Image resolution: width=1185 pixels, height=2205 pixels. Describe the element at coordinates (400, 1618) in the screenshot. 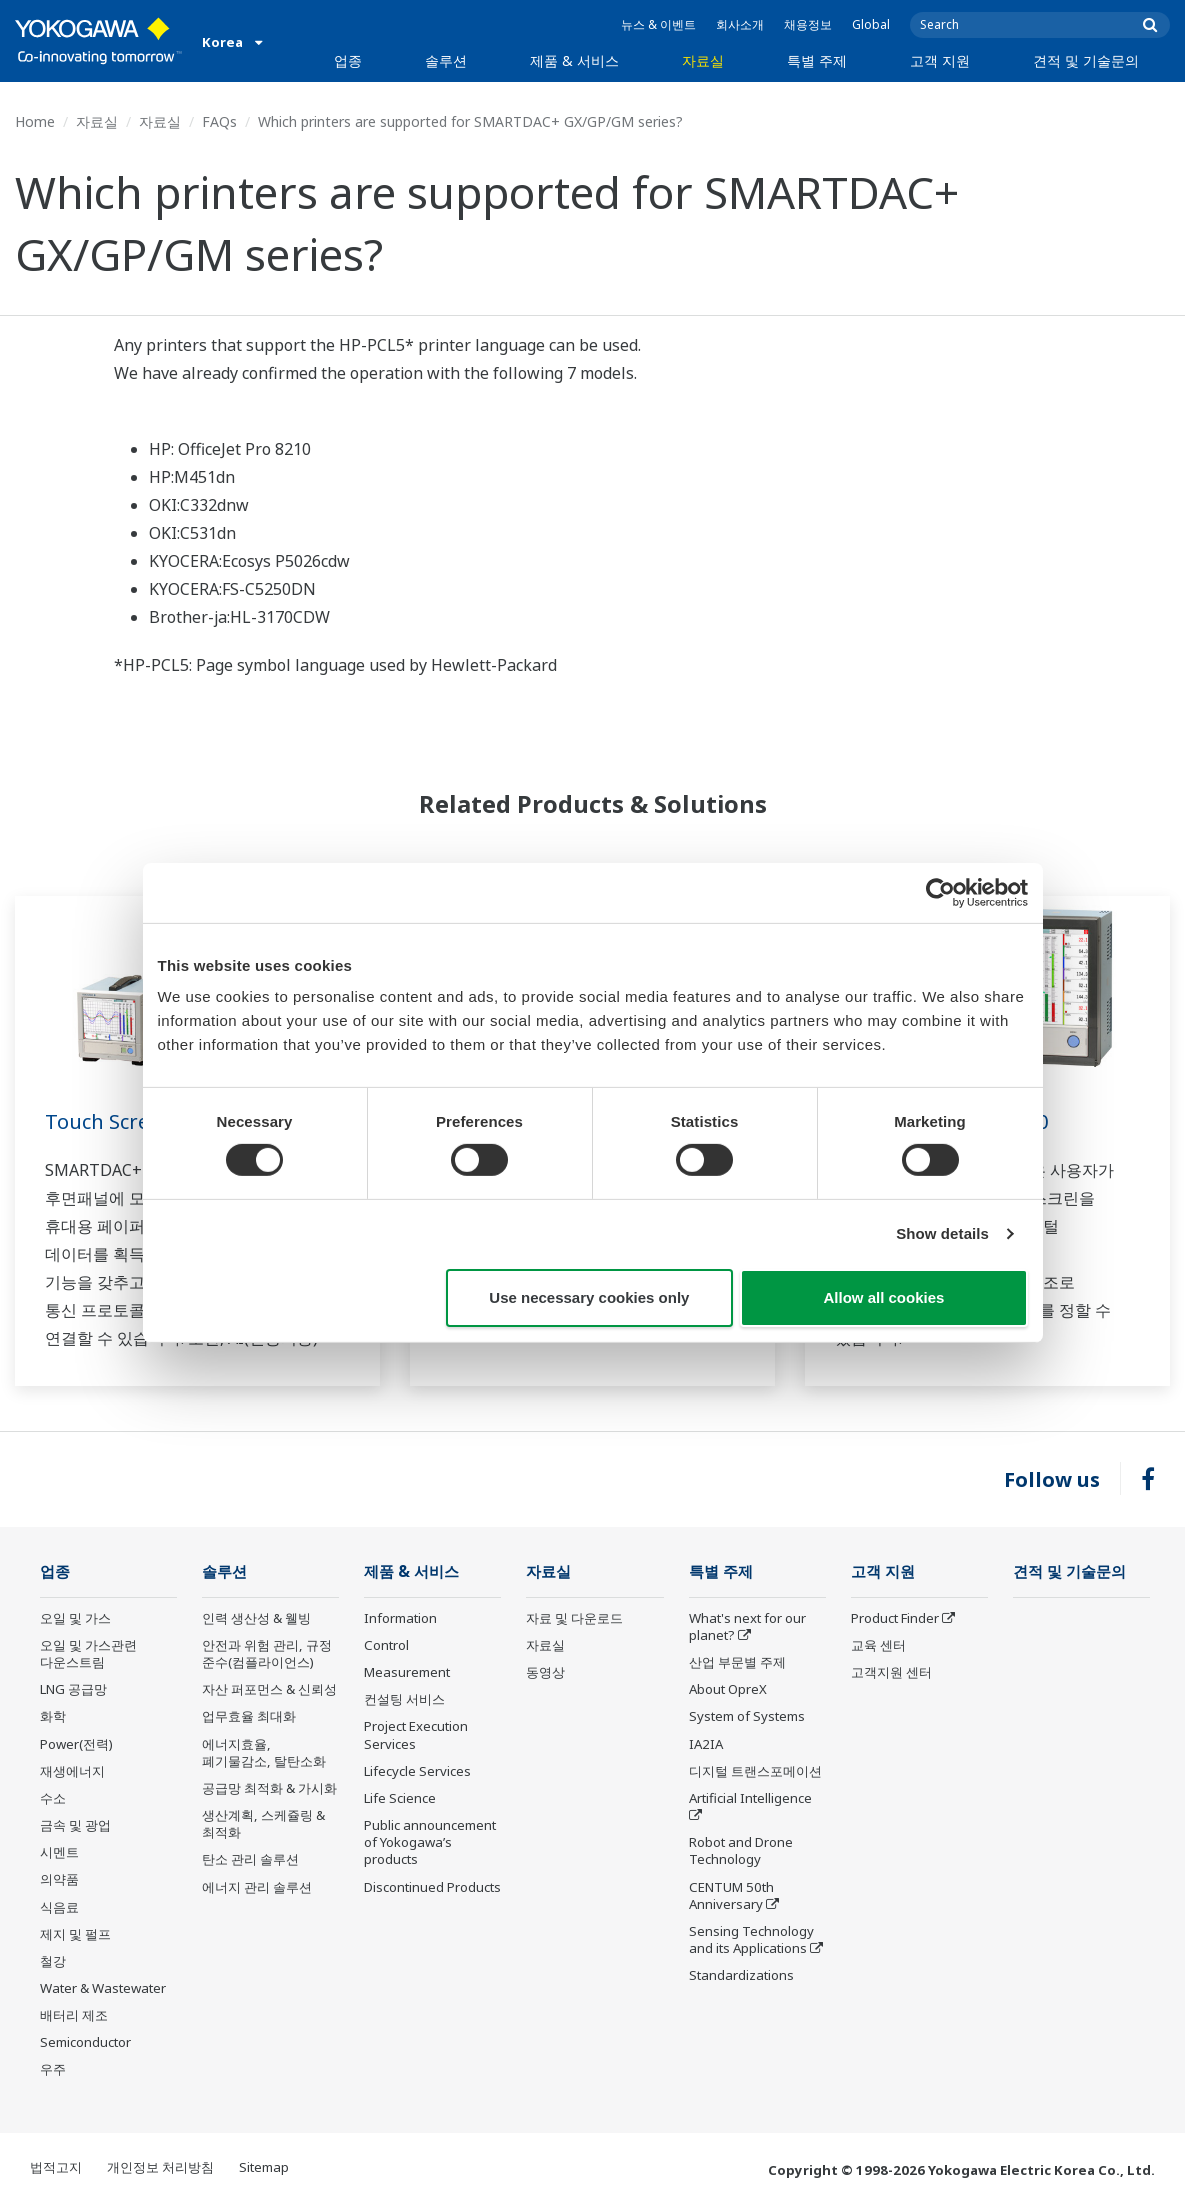

I see `Information` at that location.